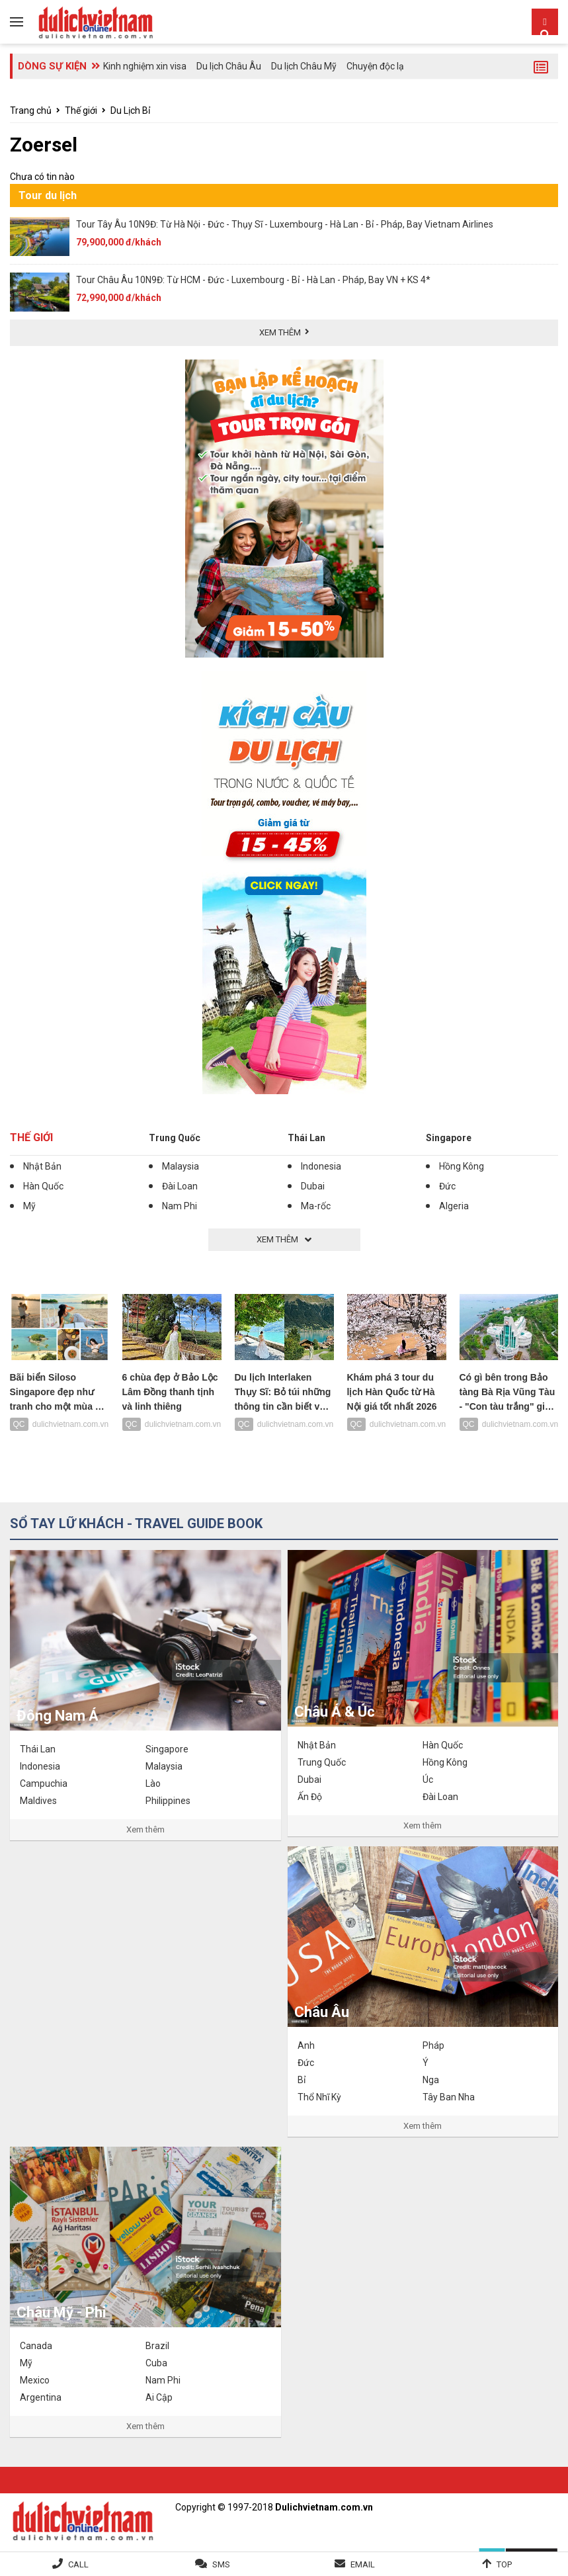 The width and height of the screenshot is (568, 2576). Describe the element at coordinates (144, 66) in the screenshot. I see `Kinh nghiệm xin visa` at that location.